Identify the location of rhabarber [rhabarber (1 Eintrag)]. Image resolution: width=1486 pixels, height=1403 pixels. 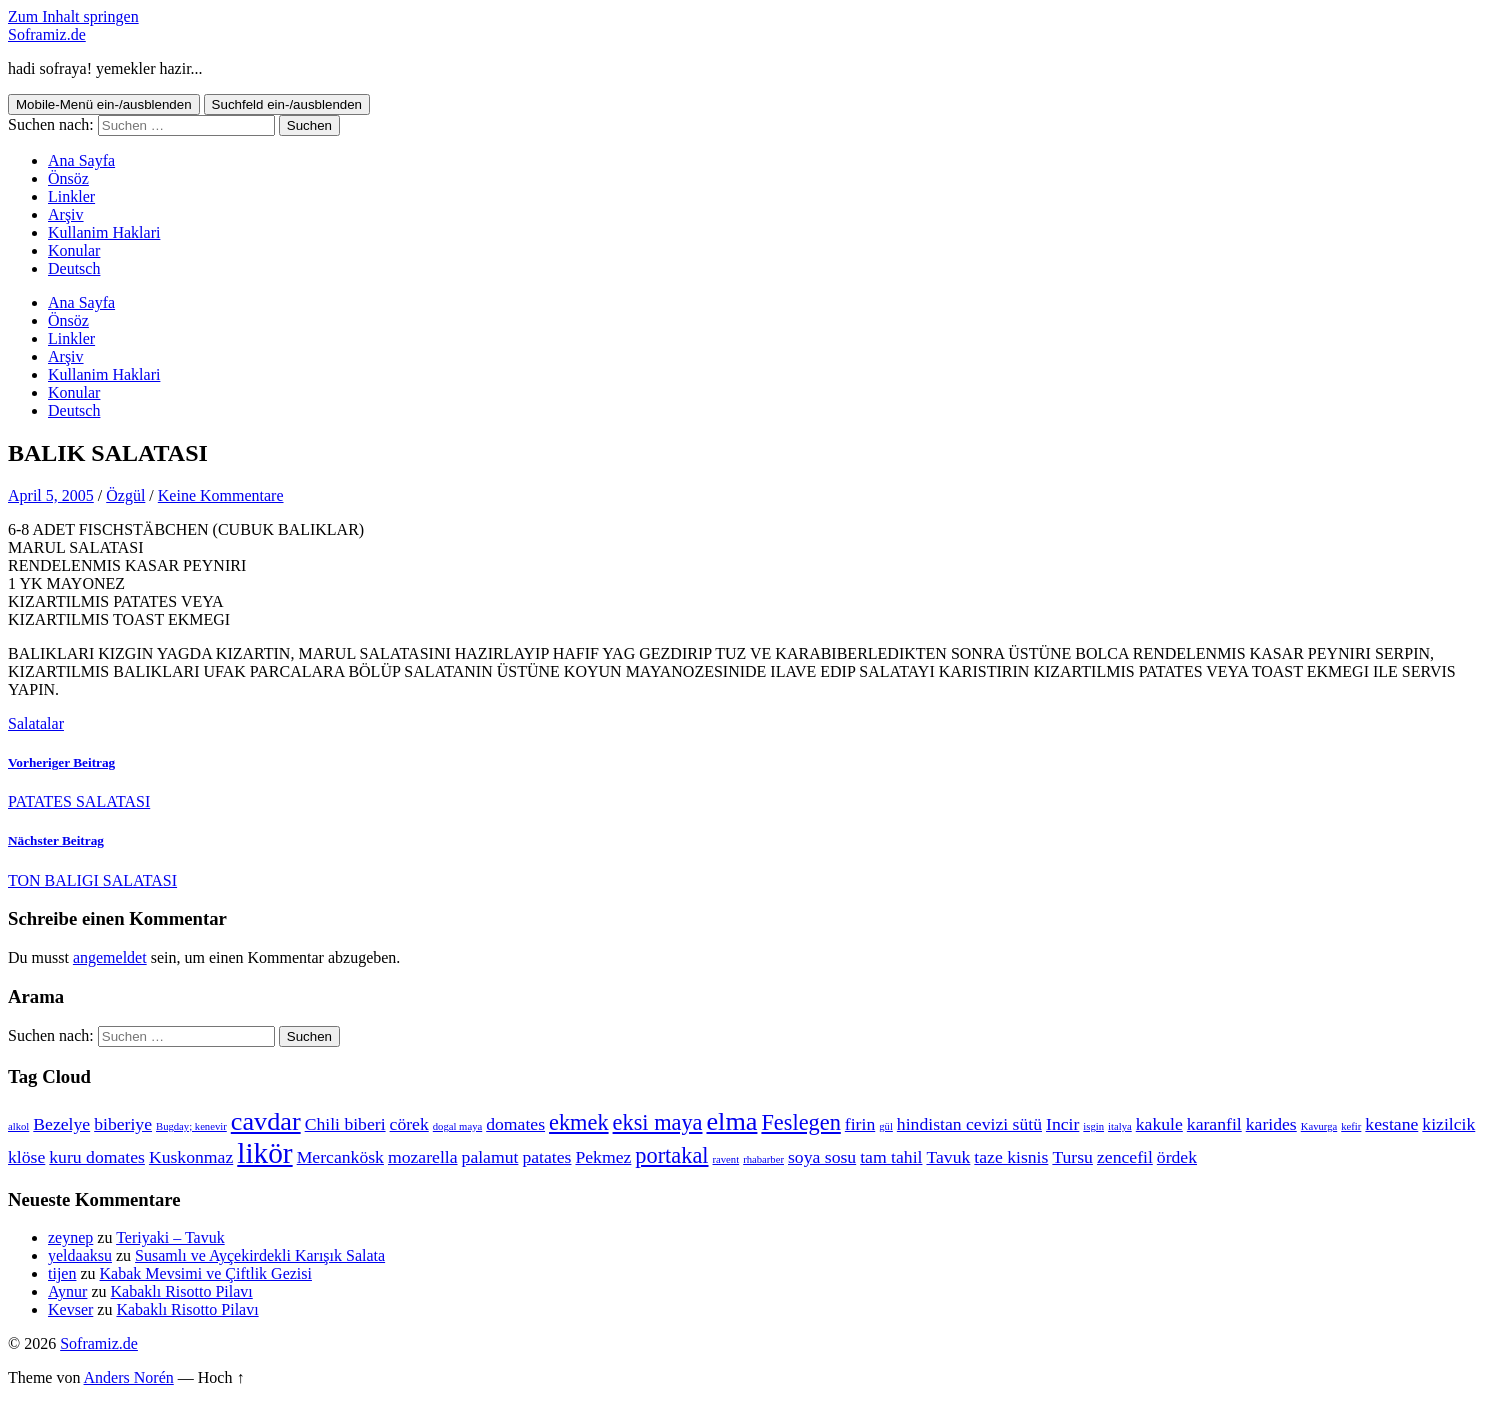
(763, 1159).